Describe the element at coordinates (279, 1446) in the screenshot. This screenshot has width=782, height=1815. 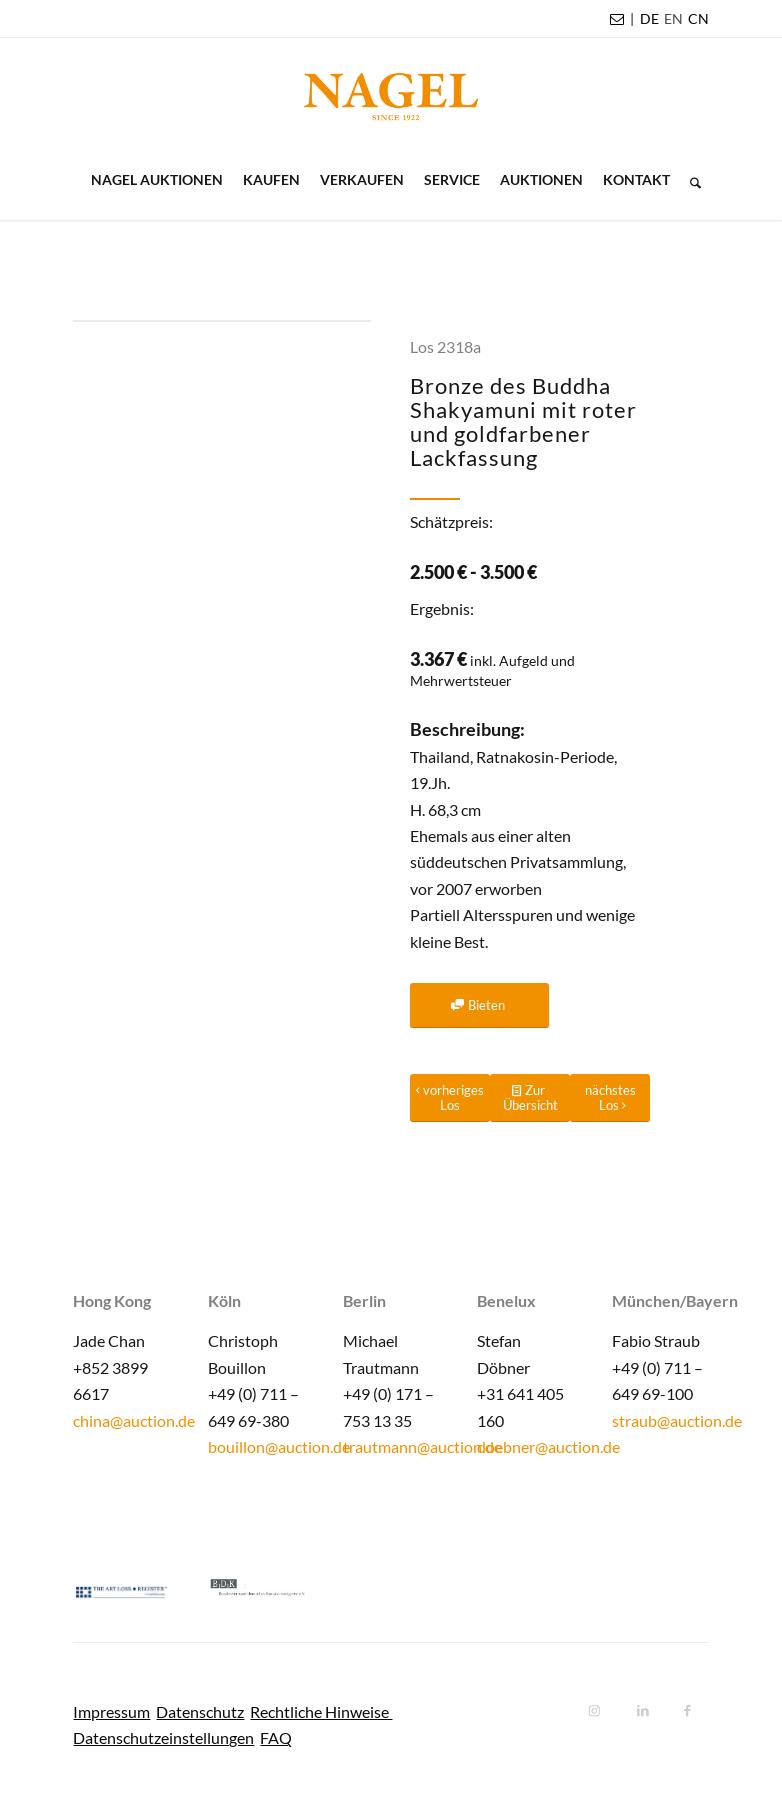
I see `bouillon@auction.de` at that location.